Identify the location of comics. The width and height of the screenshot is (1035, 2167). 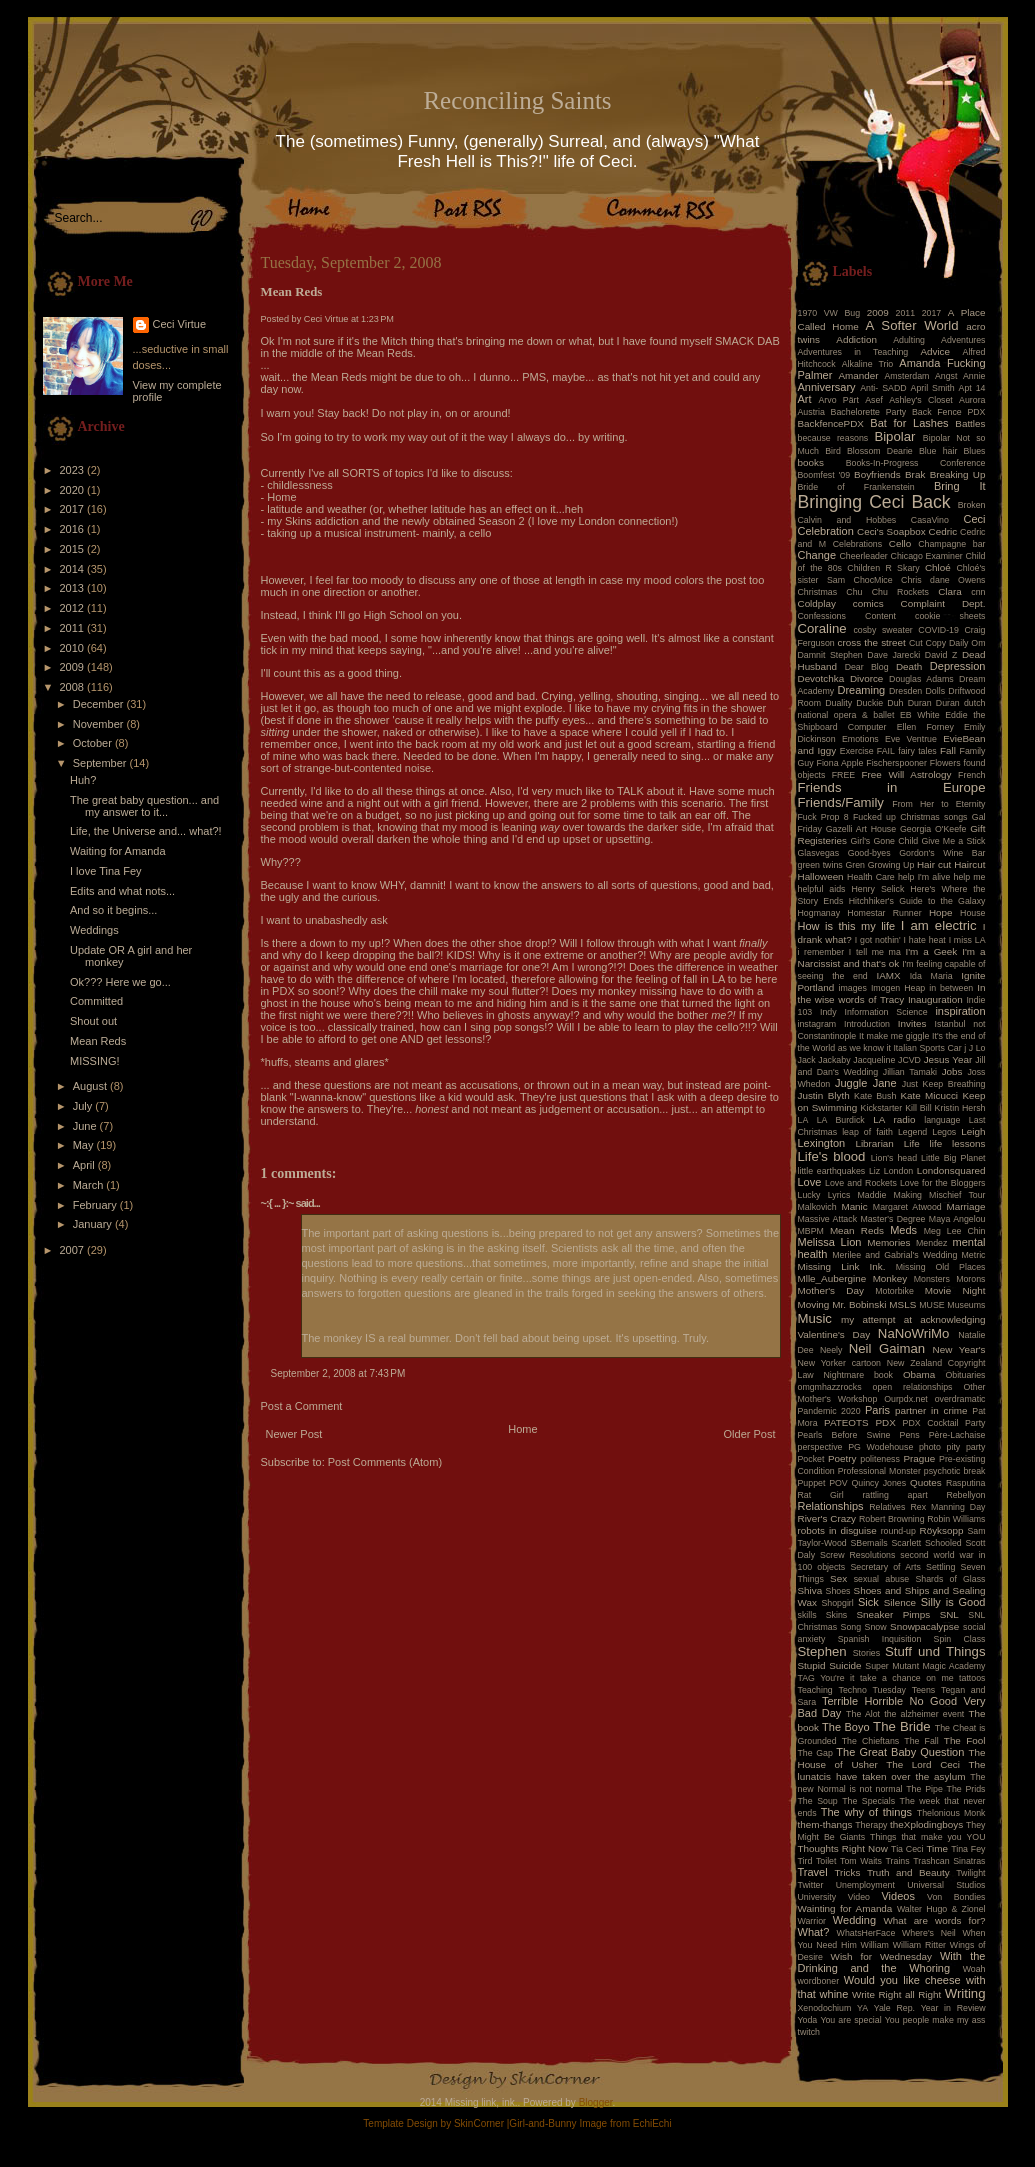
(868, 603).